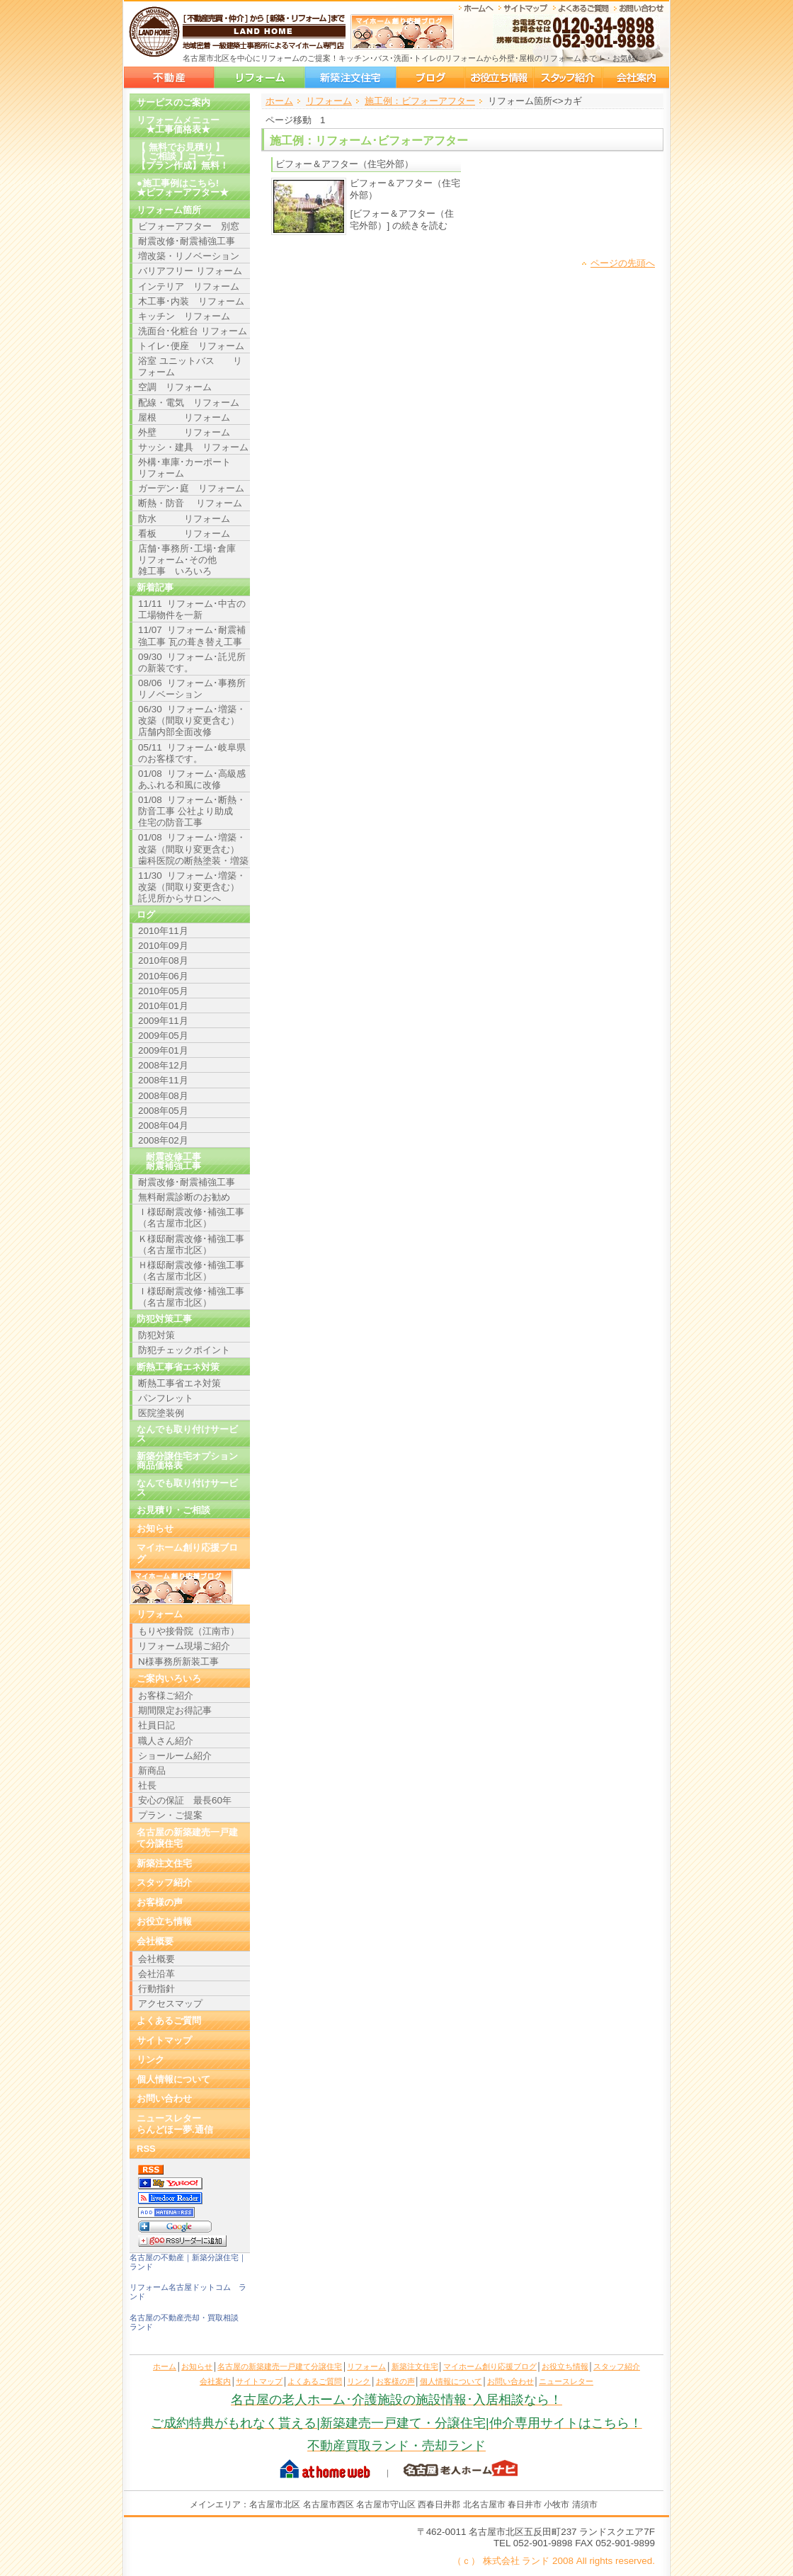  Describe the element at coordinates (191, 1271) in the screenshot. I see `Ｈ様邸耐震改修･補強工事（名古屋市北区）` at that location.